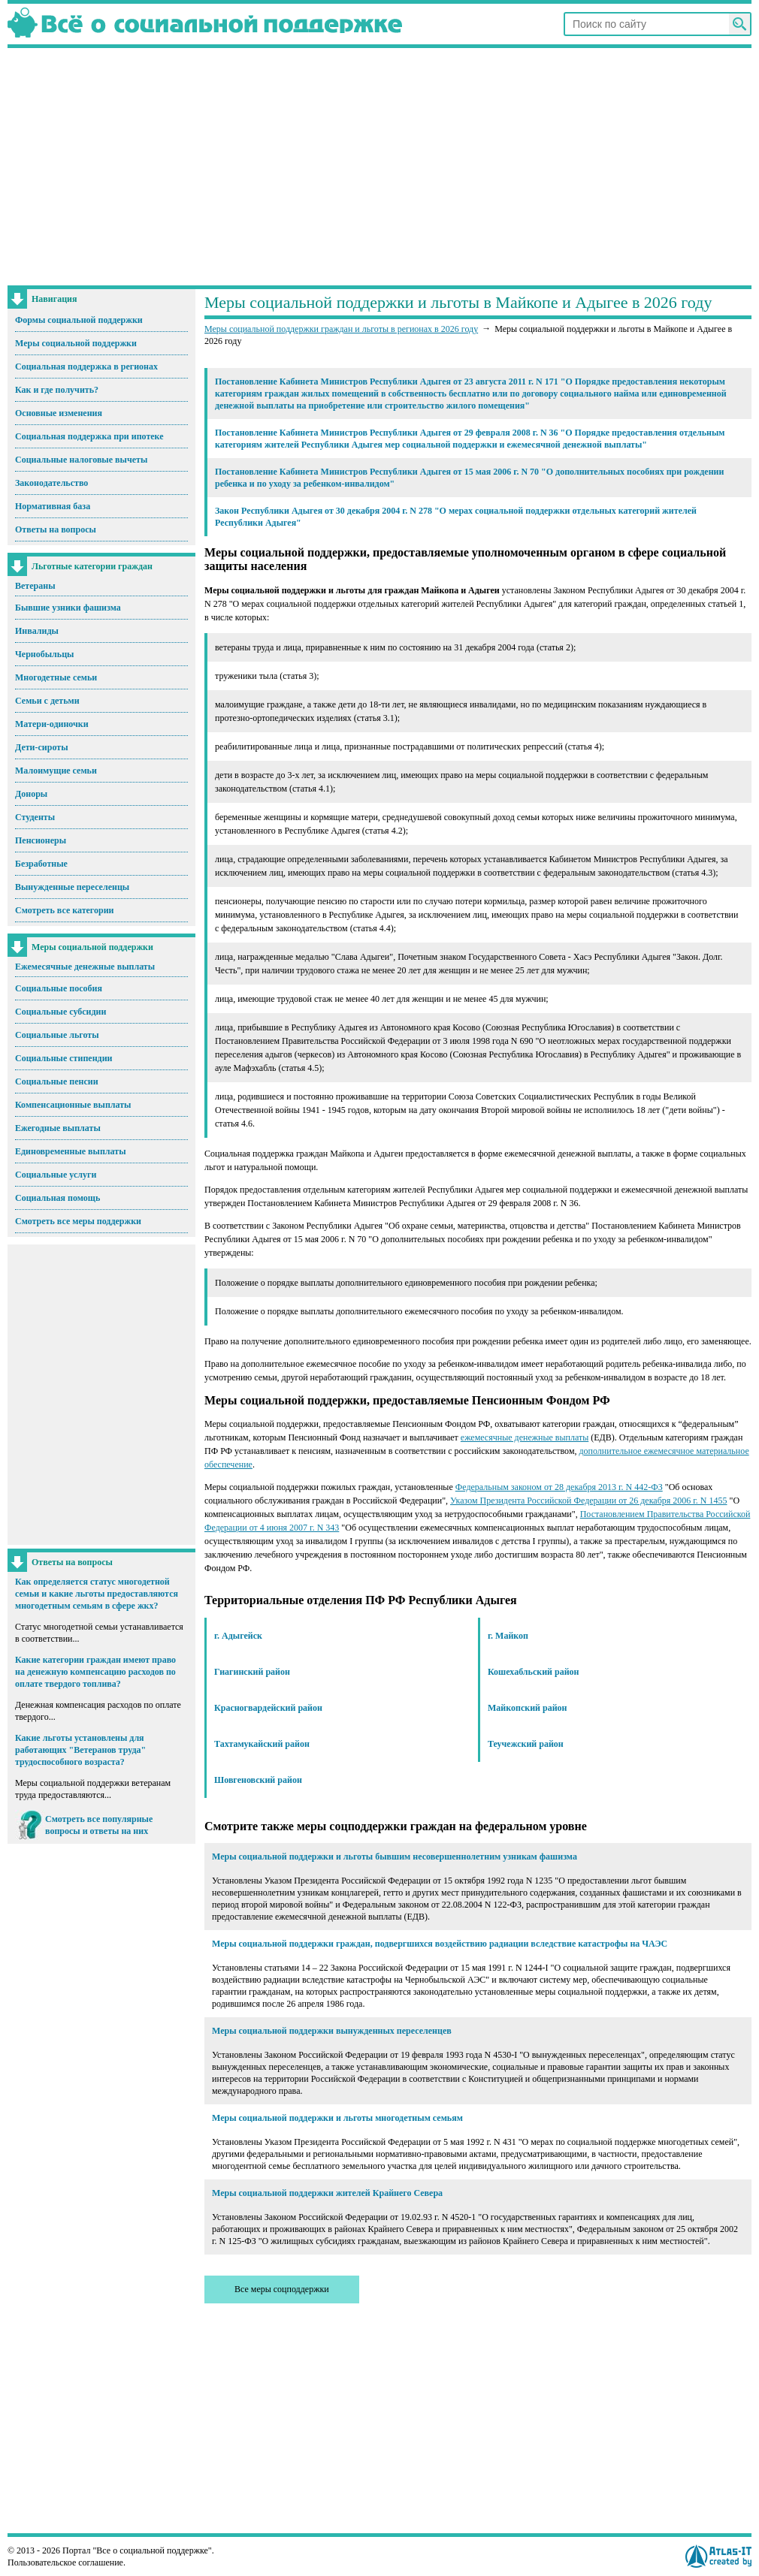 This screenshot has width=759, height=2576. What do you see at coordinates (524, 1437) in the screenshot?
I see `ежемесячные денежные выплаты` at bounding box center [524, 1437].